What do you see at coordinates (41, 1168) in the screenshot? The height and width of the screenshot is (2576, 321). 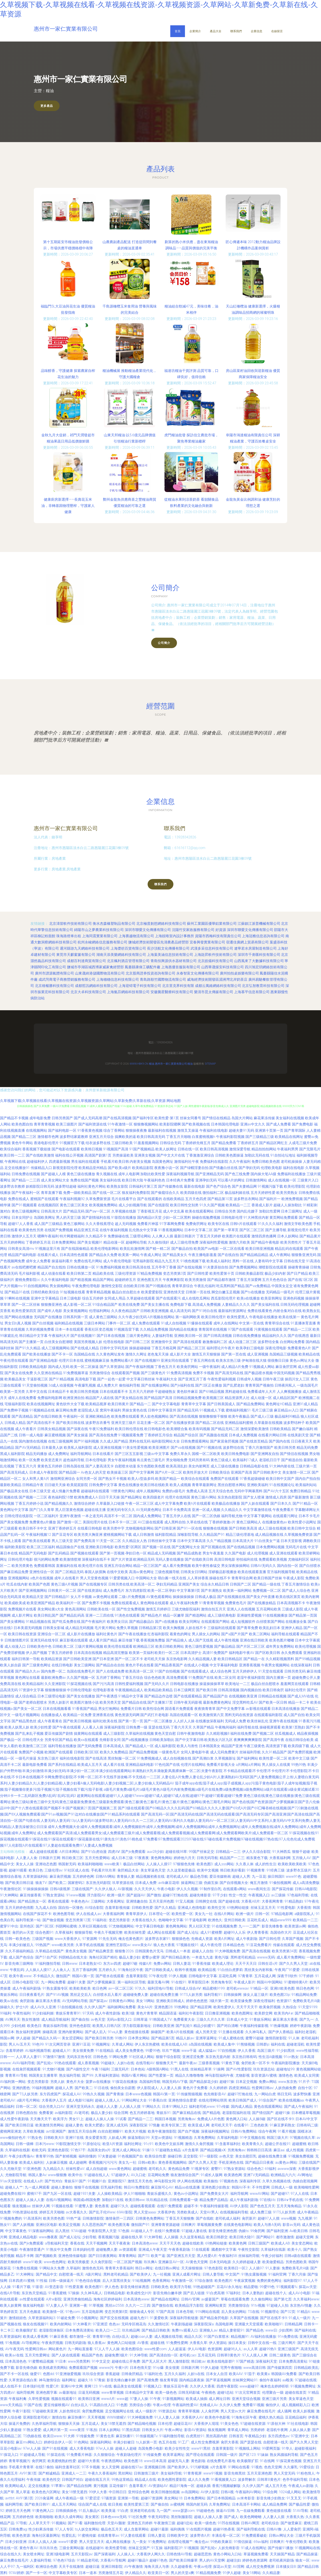 I see `传媒精品入口` at bounding box center [41, 1168].